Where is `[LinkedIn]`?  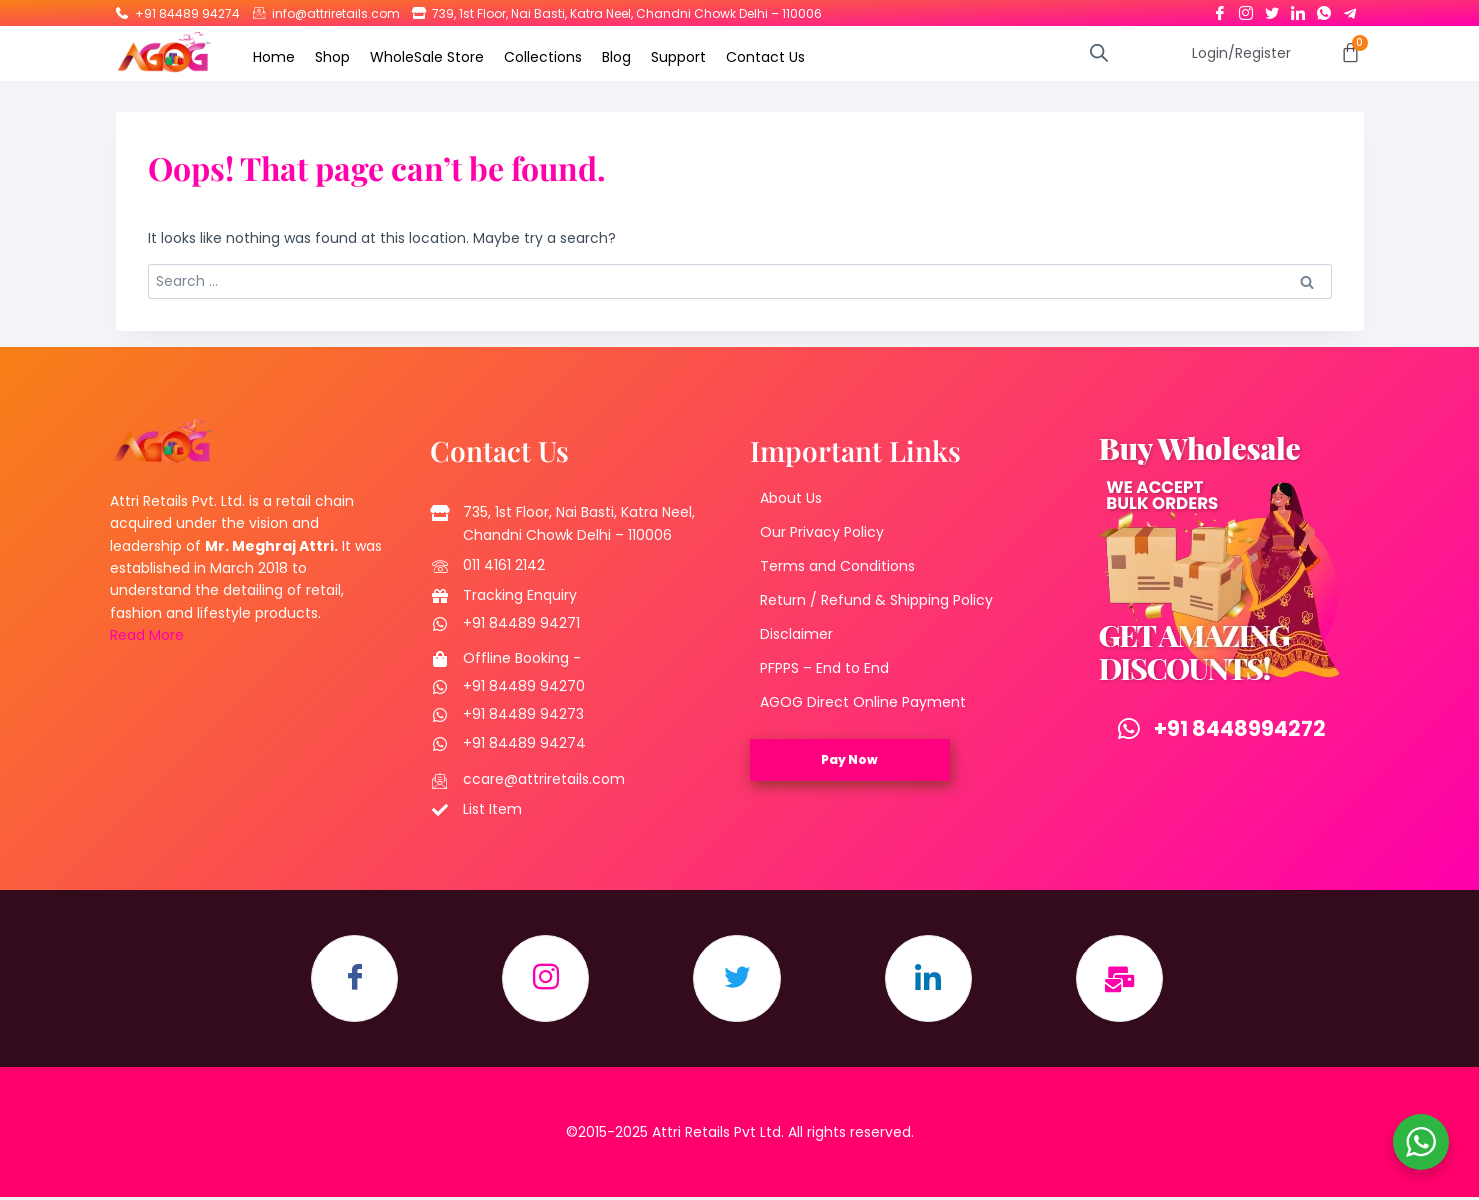
[LinkedIn] is located at coordinates (1298, 9).